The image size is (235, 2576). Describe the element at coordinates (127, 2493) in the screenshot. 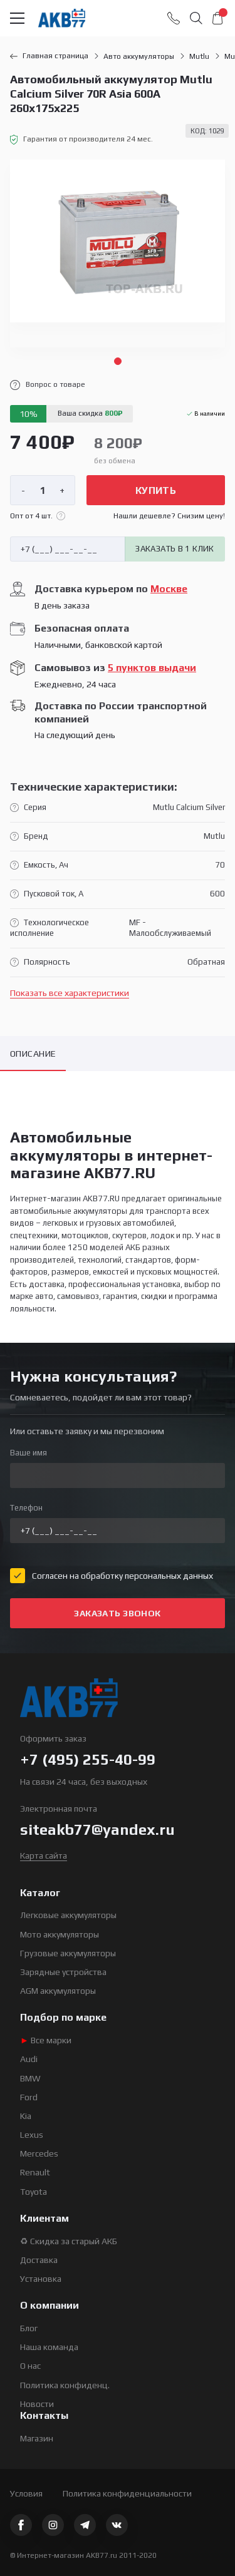

I see `Политика конфиденциальности` at that location.